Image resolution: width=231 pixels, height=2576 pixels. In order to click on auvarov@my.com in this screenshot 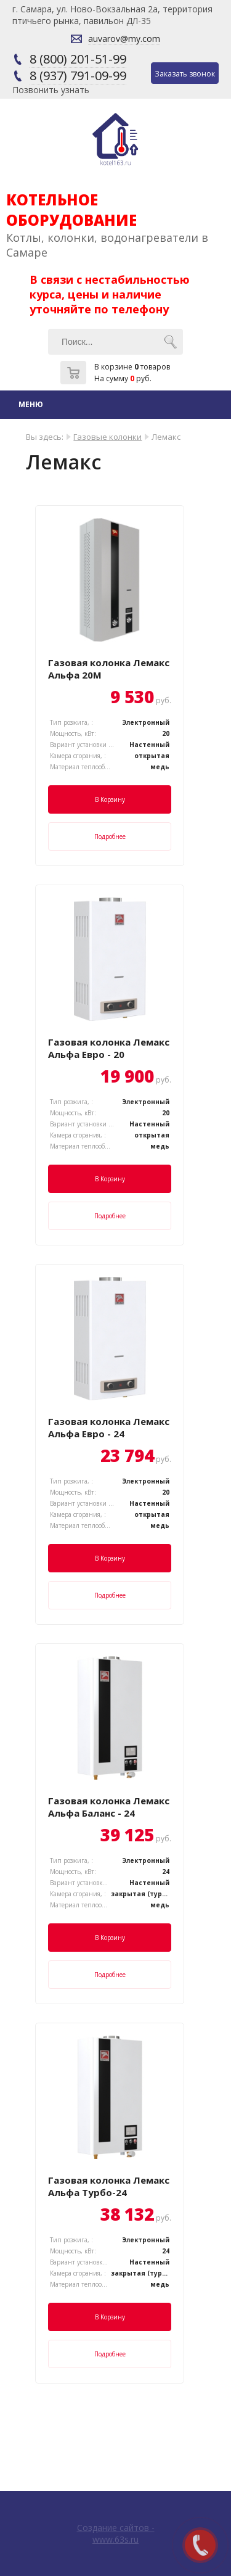, I will do `click(124, 38)`.